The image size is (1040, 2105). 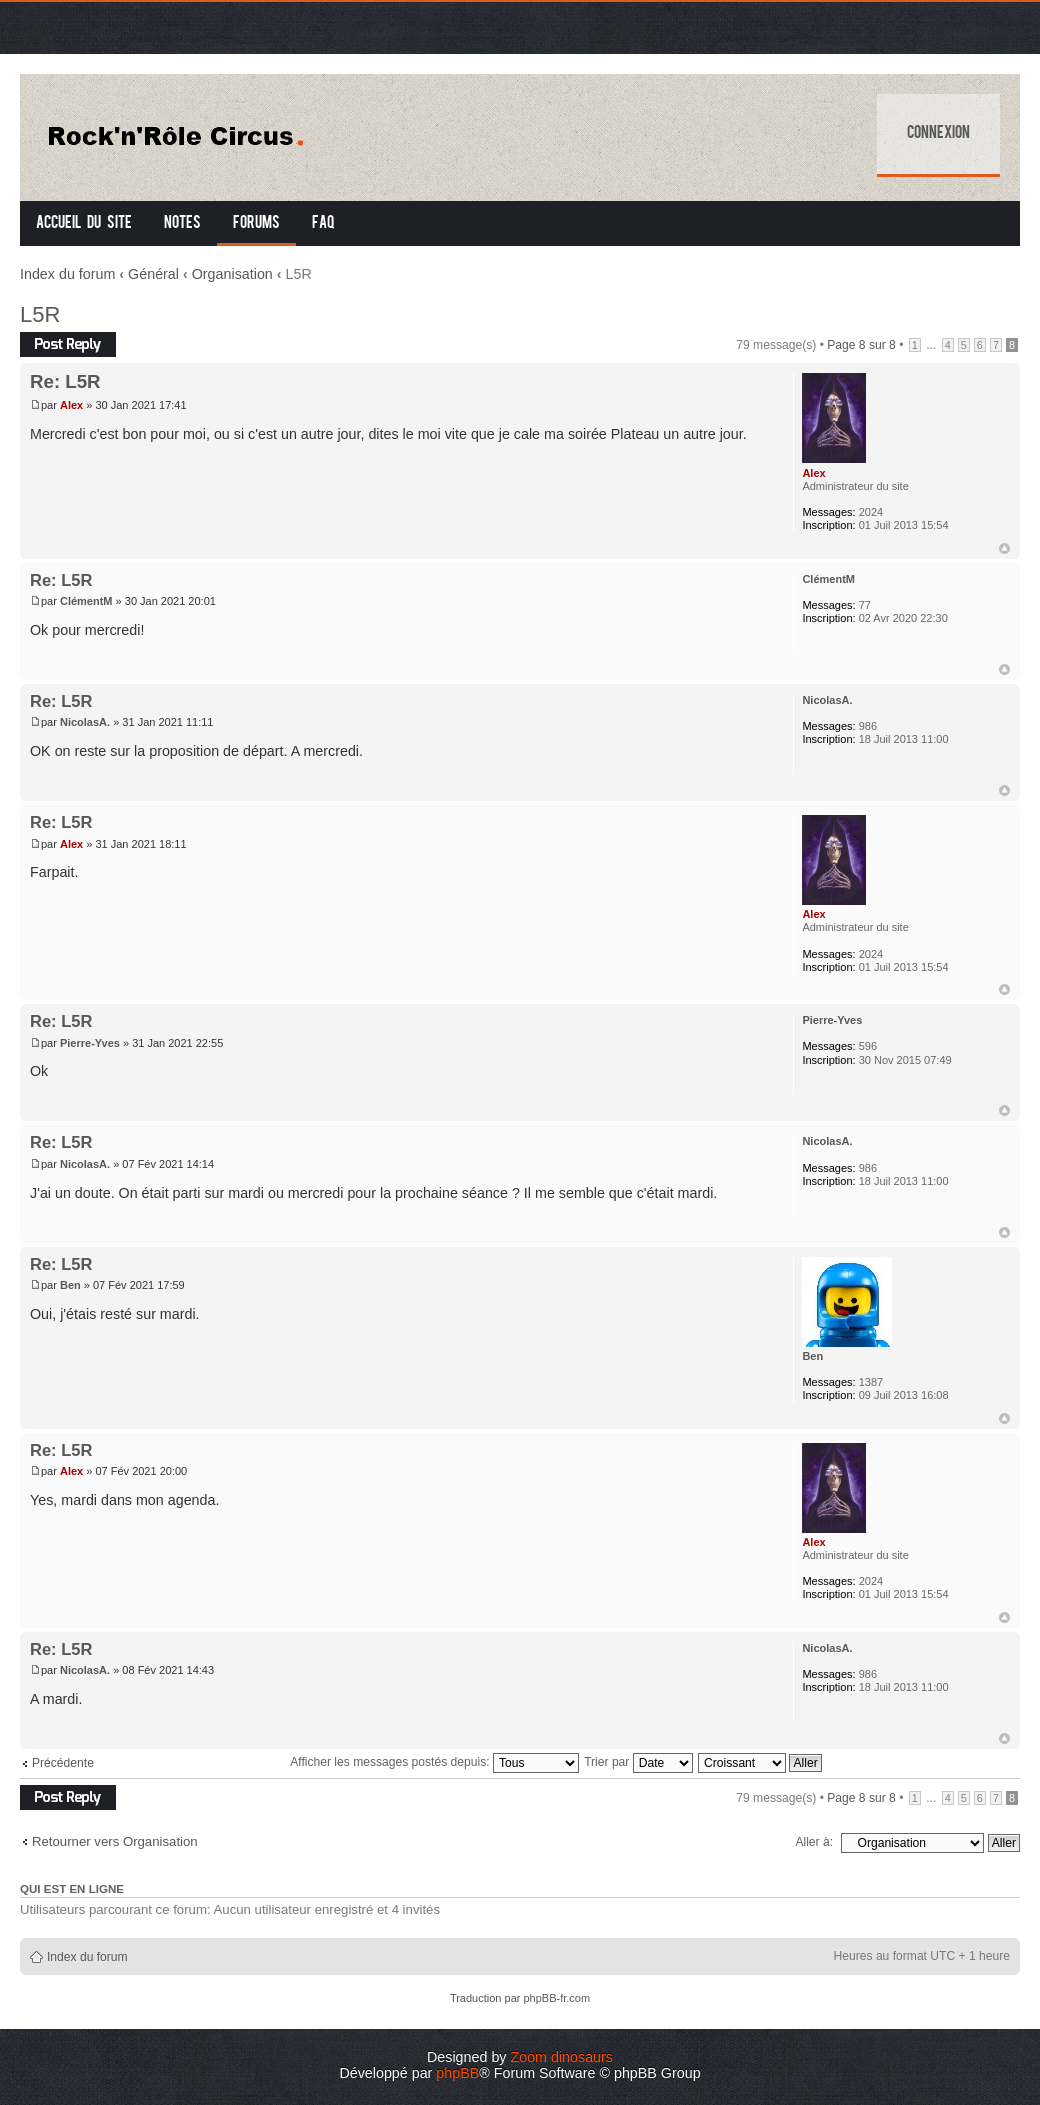 I want to click on Zoom dinosaurs, so click(x=561, y=2057).